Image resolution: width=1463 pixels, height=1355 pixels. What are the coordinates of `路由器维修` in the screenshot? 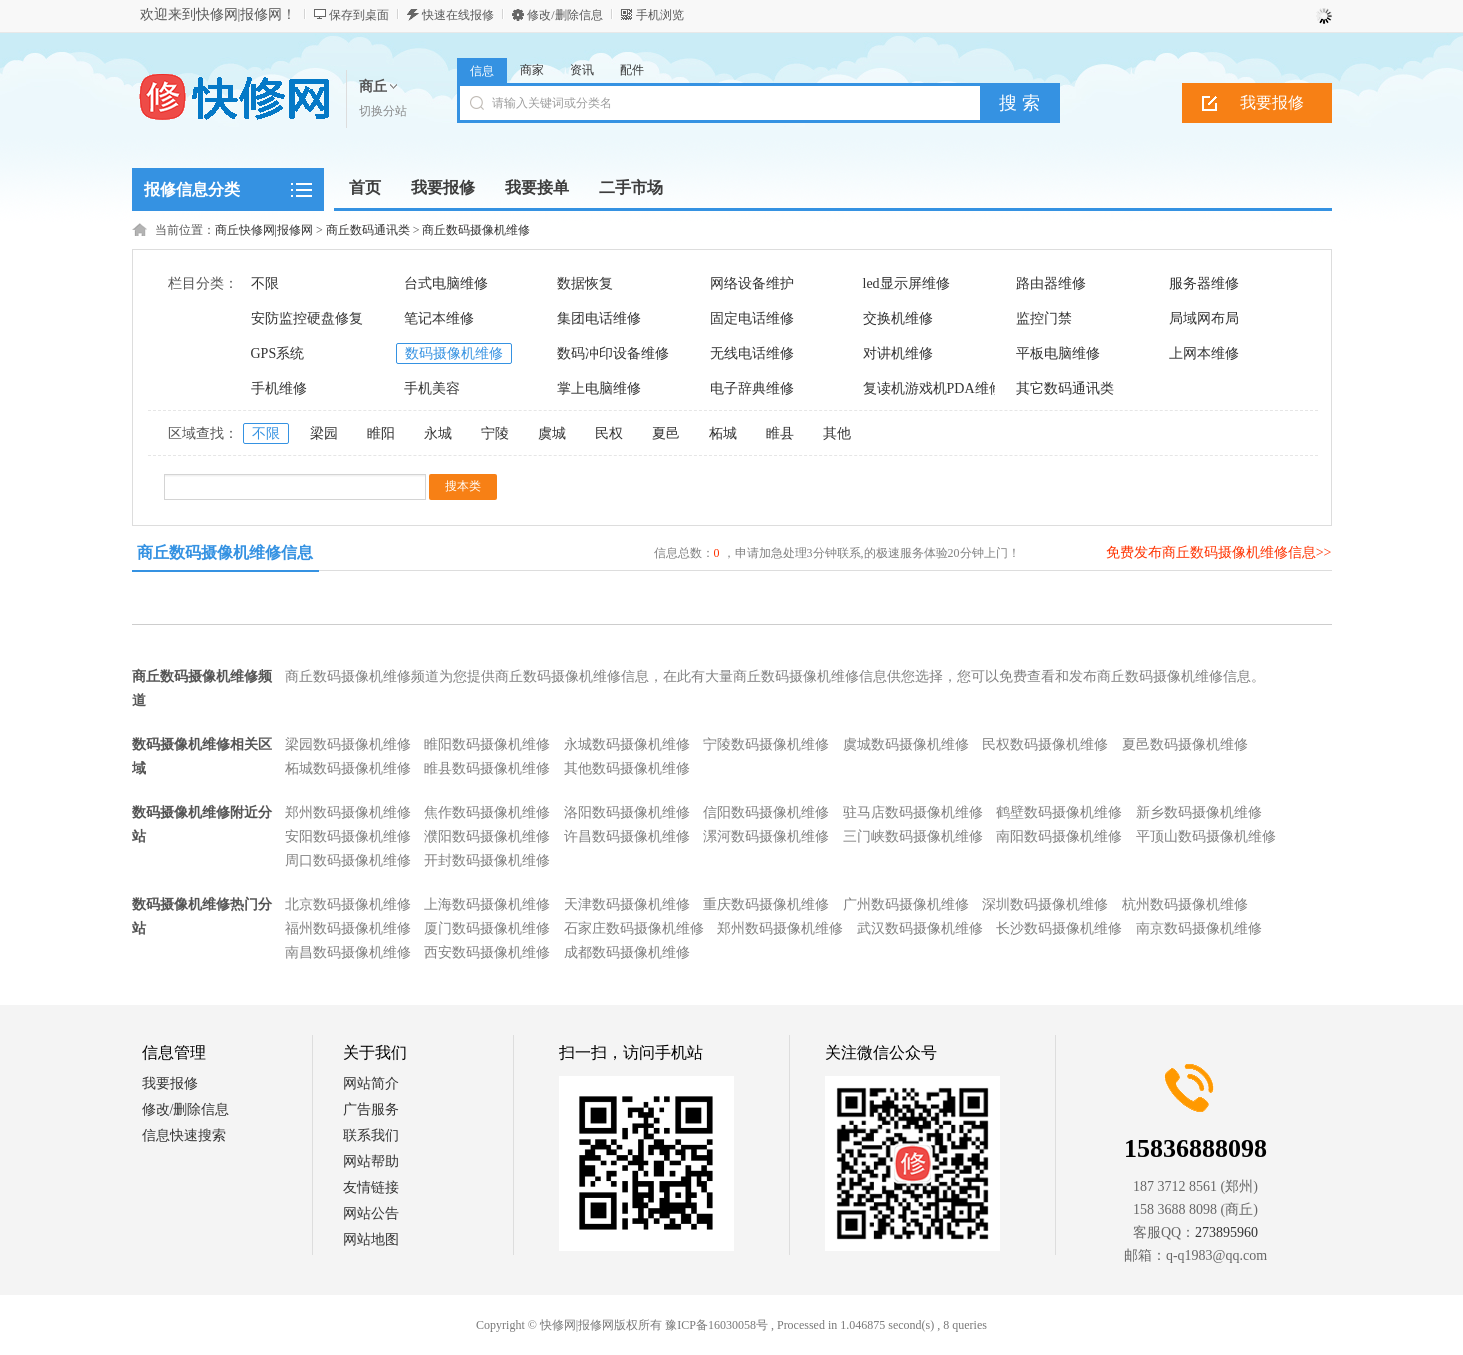 It's located at (1051, 283).